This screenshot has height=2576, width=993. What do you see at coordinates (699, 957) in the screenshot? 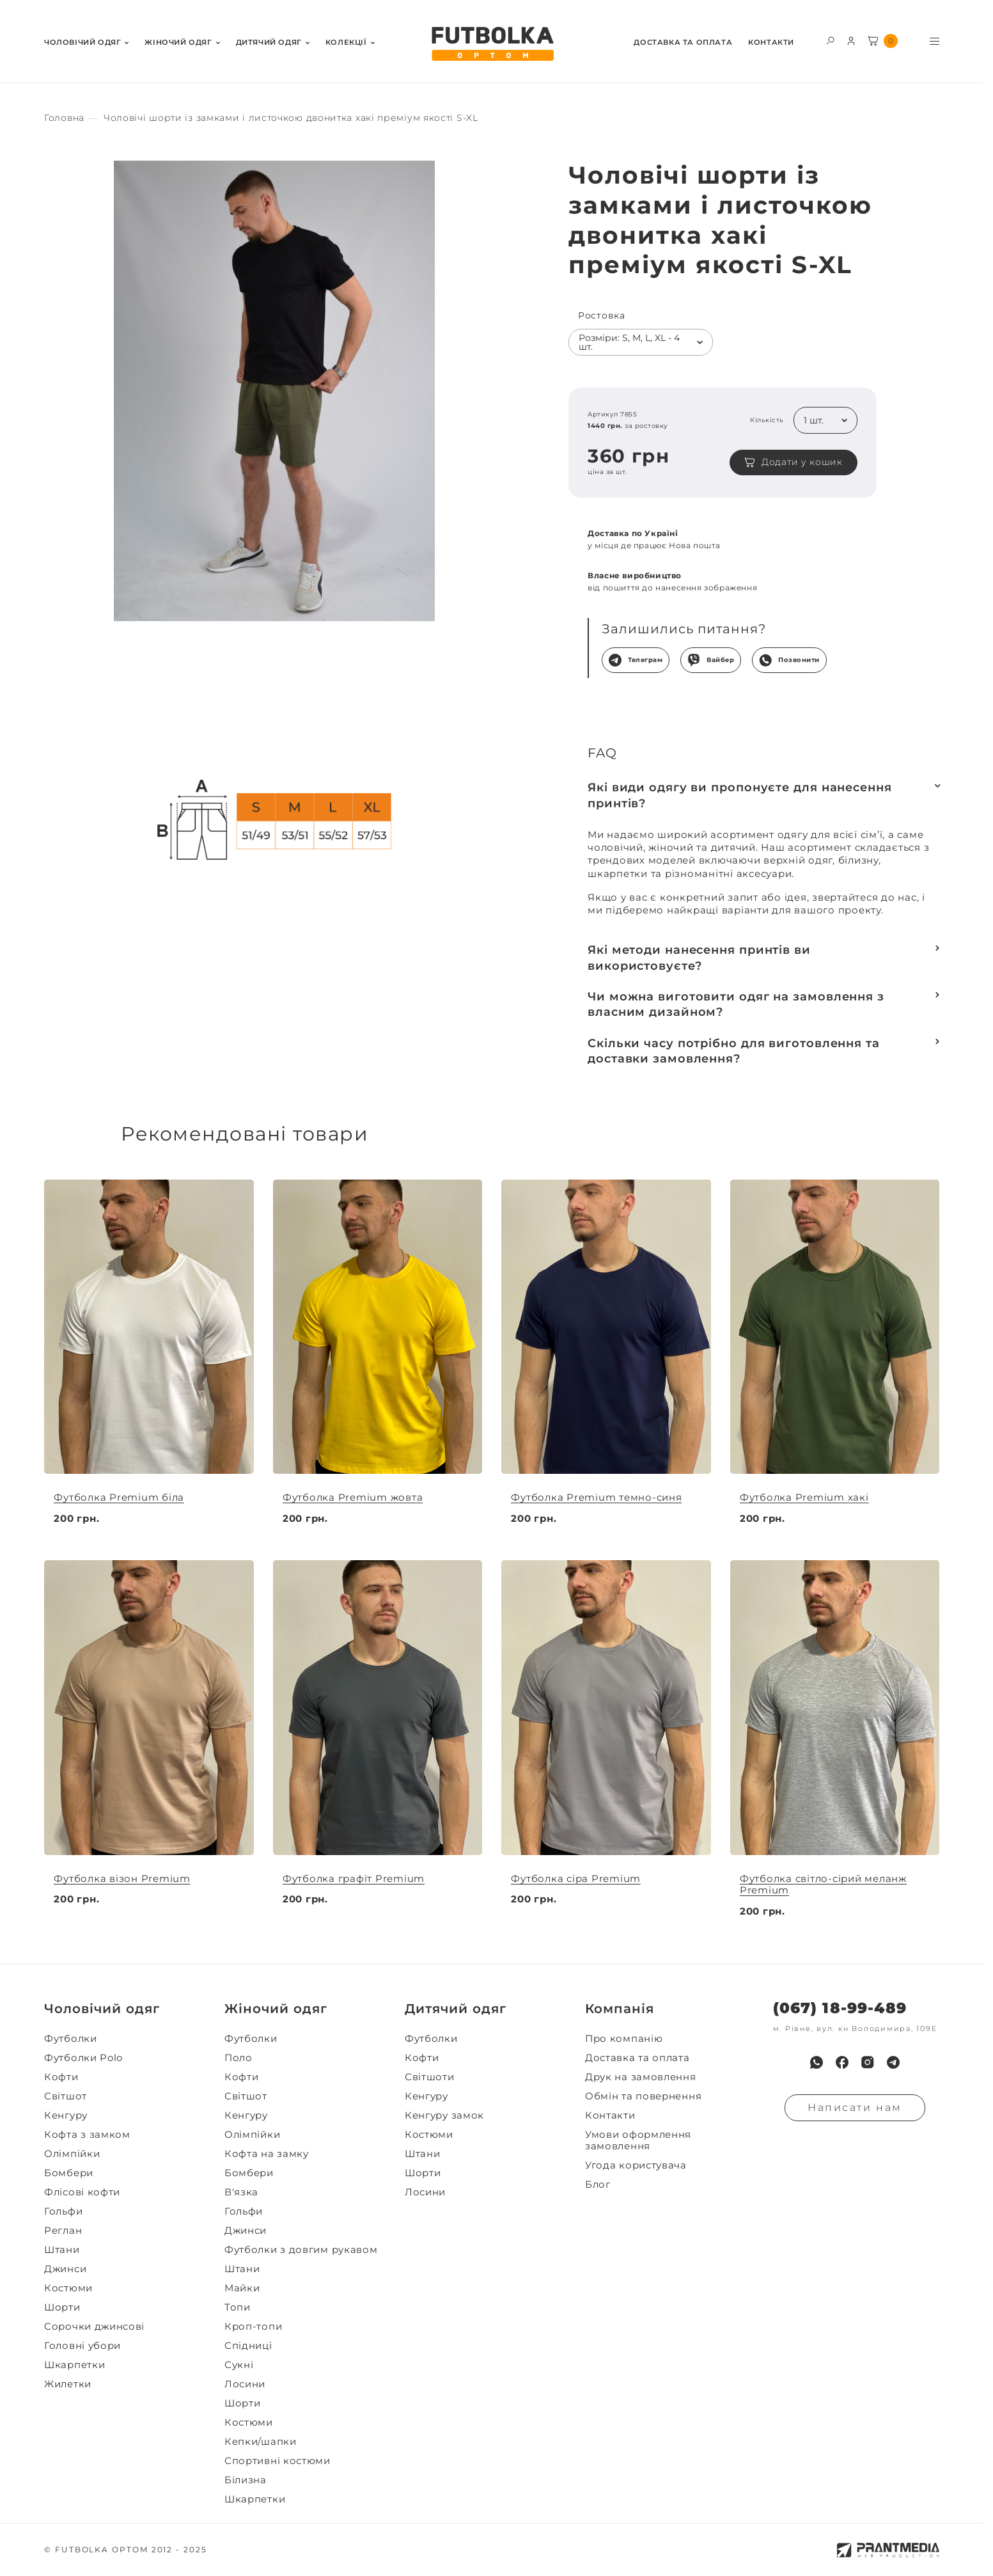
I see `Які методи нанесення принтів ви використовуєте?` at bounding box center [699, 957].